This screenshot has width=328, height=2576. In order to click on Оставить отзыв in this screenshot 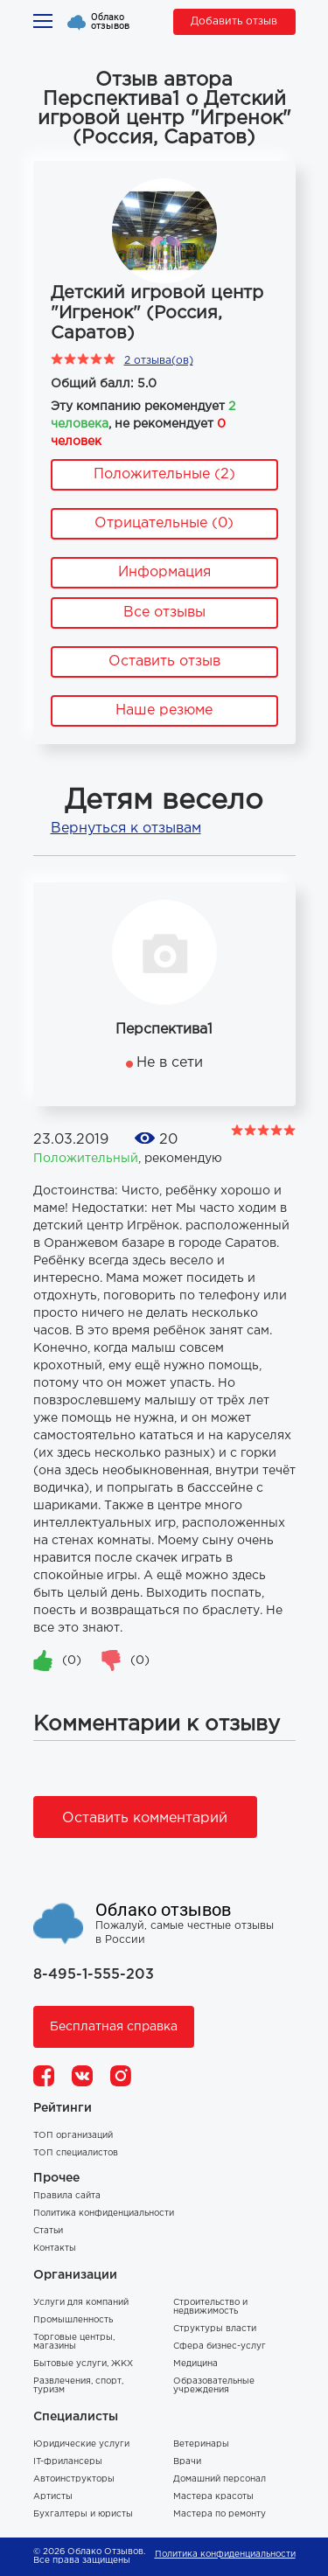, I will do `click(164, 661)`.